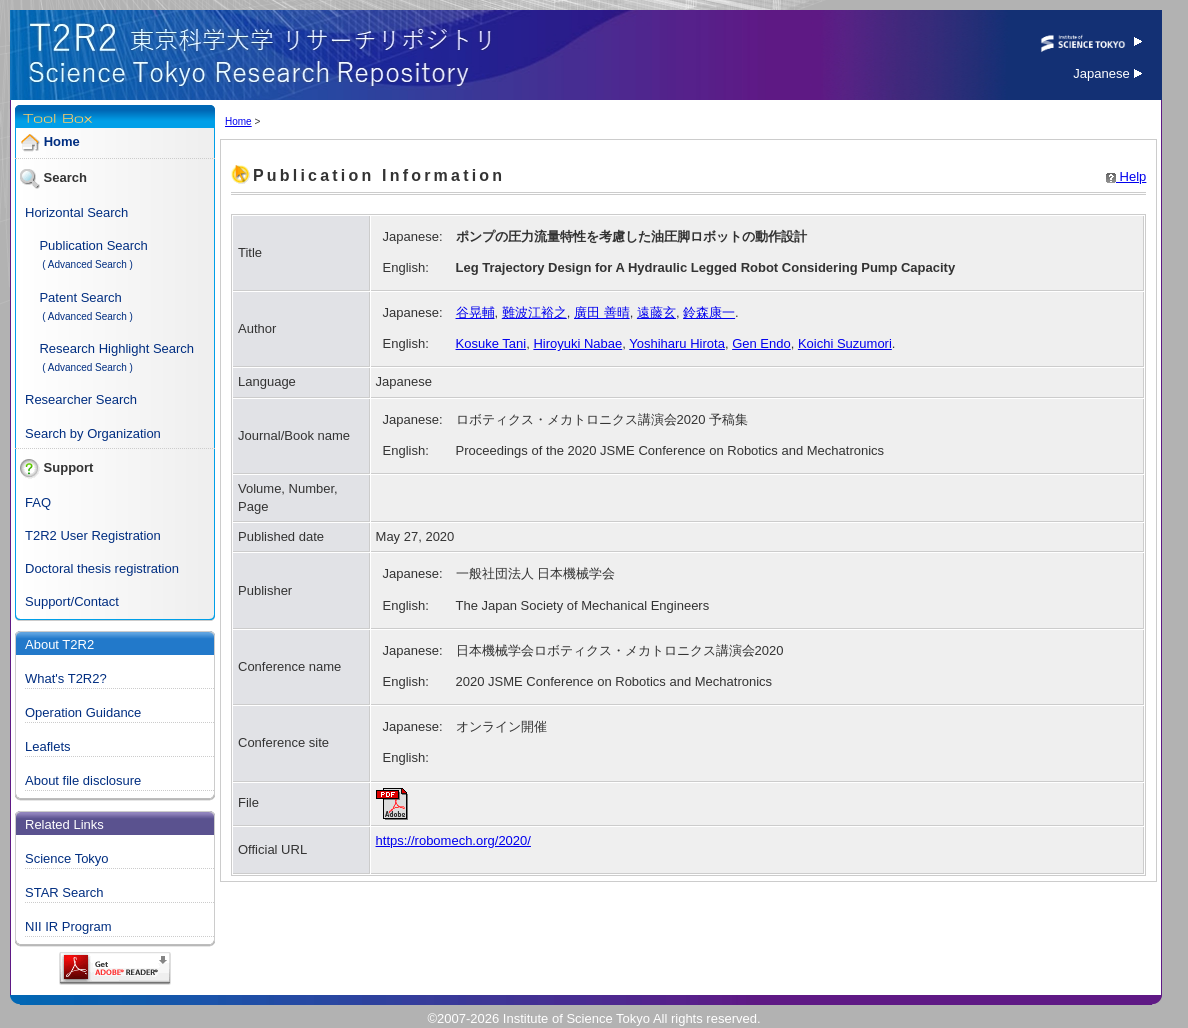  What do you see at coordinates (577, 343) in the screenshot?
I see `Hiroyuki Nabae` at bounding box center [577, 343].